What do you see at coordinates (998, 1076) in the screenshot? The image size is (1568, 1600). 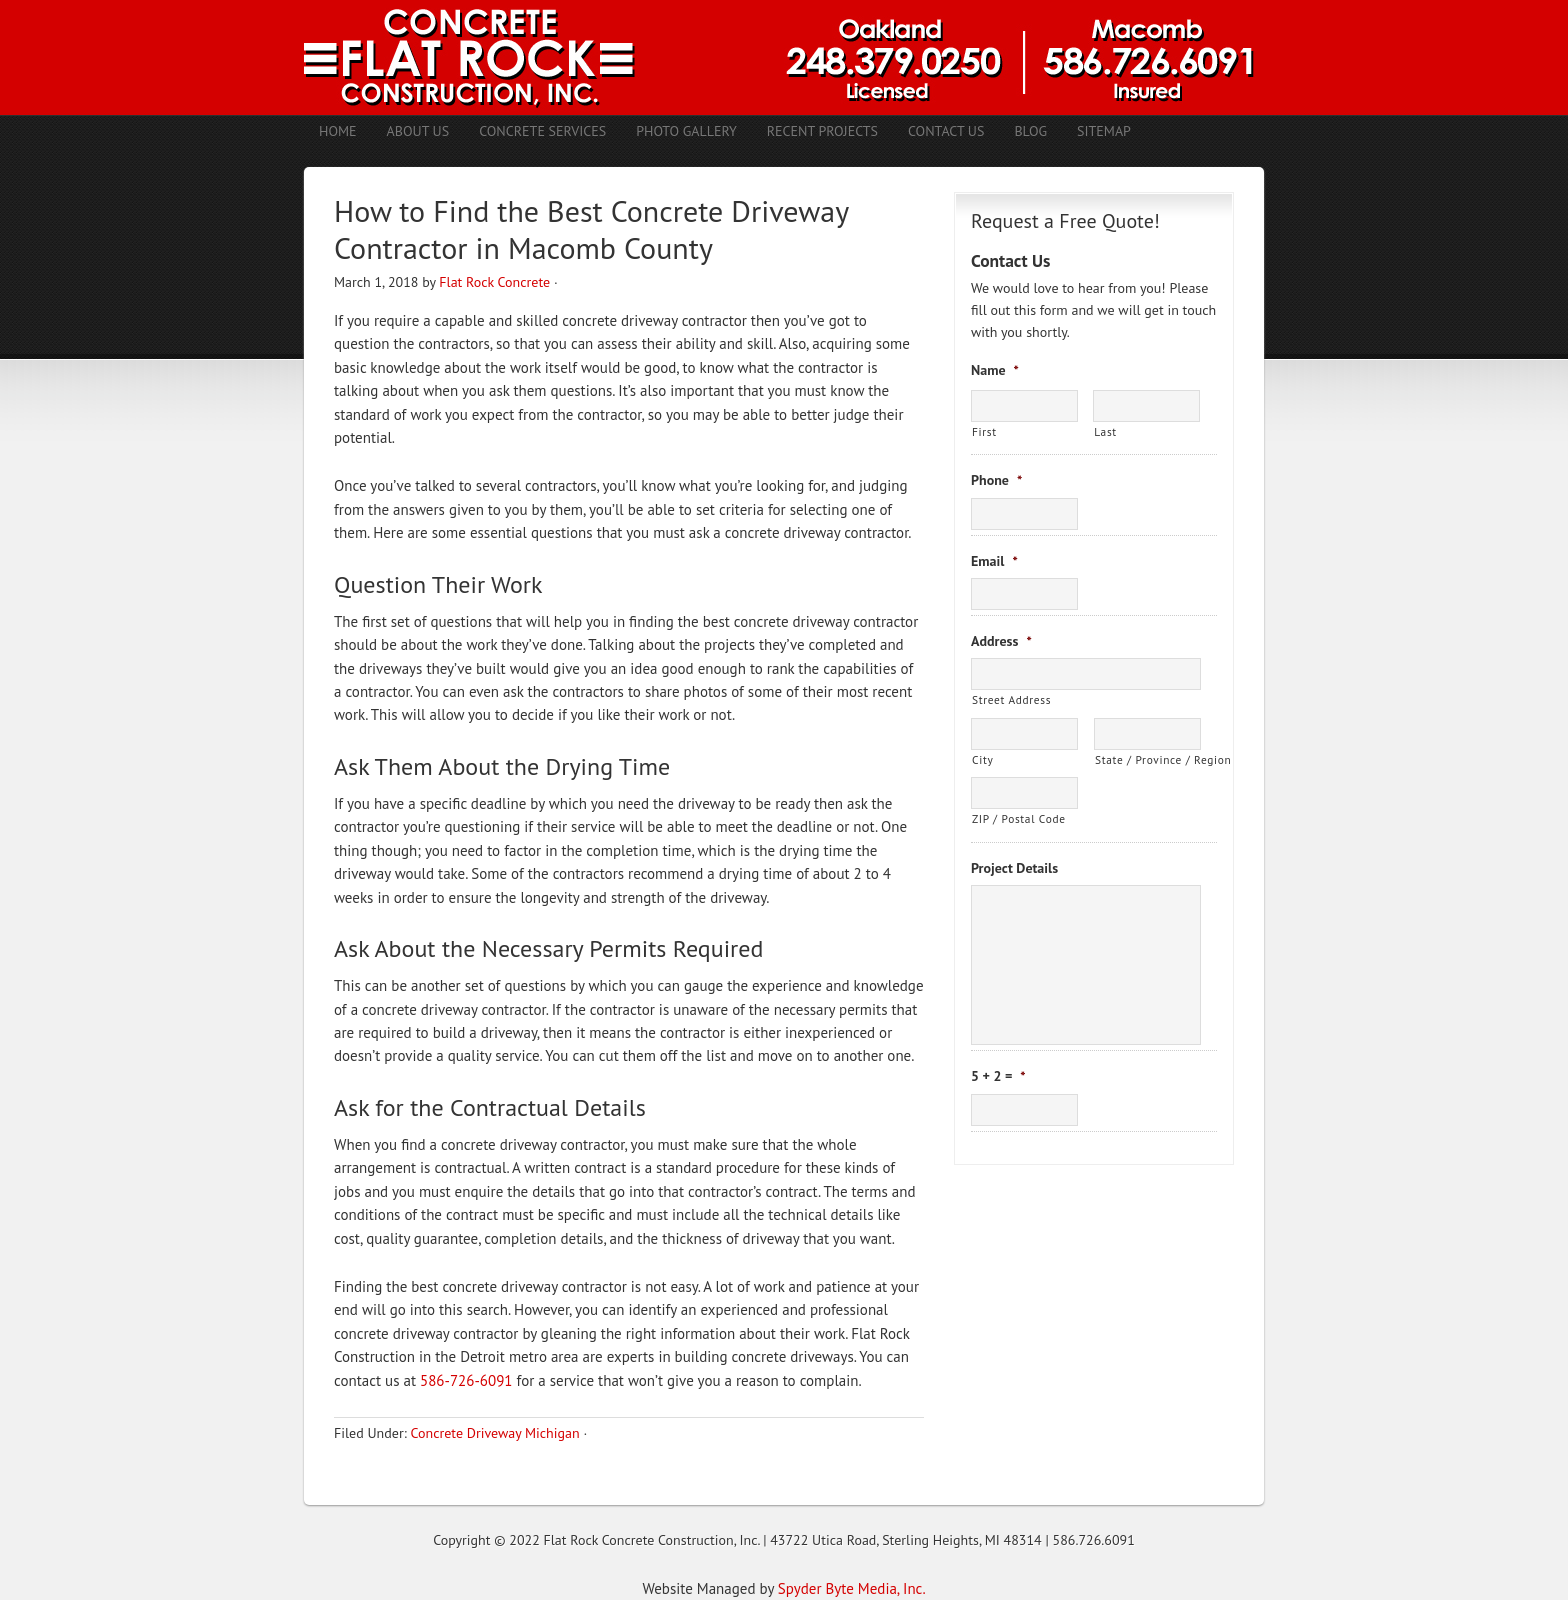 I see `5 + 2 =` at bounding box center [998, 1076].